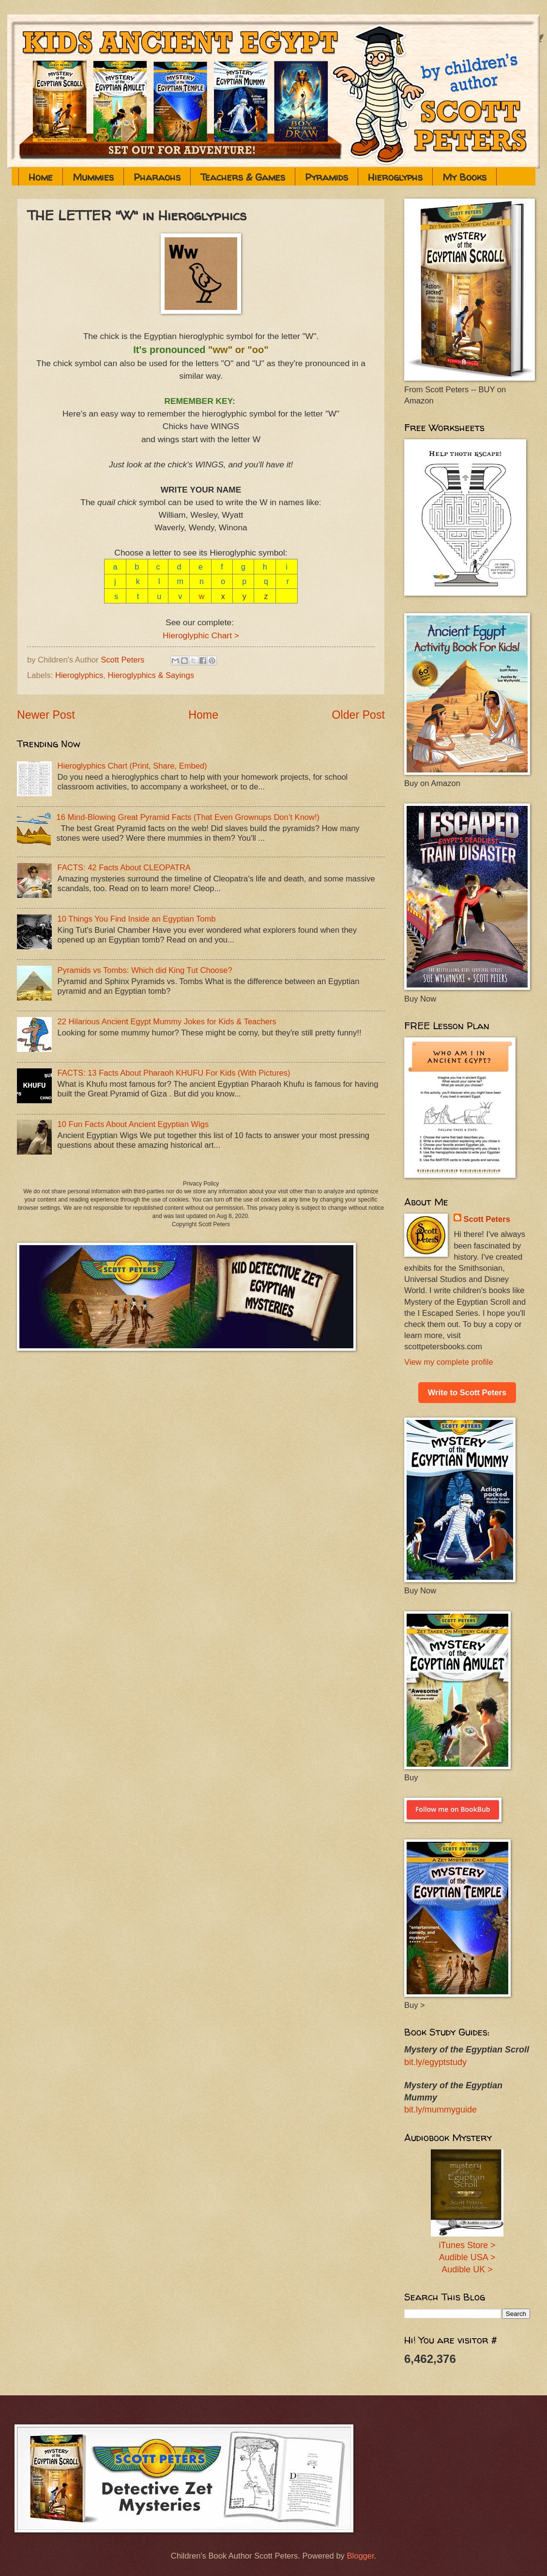 The height and width of the screenshot is (2576, 547). What do you see at coordinates (151, 675) in the screenshot?
I see `Hieroglyphics & Sayings` at bounding box center [151, 675].